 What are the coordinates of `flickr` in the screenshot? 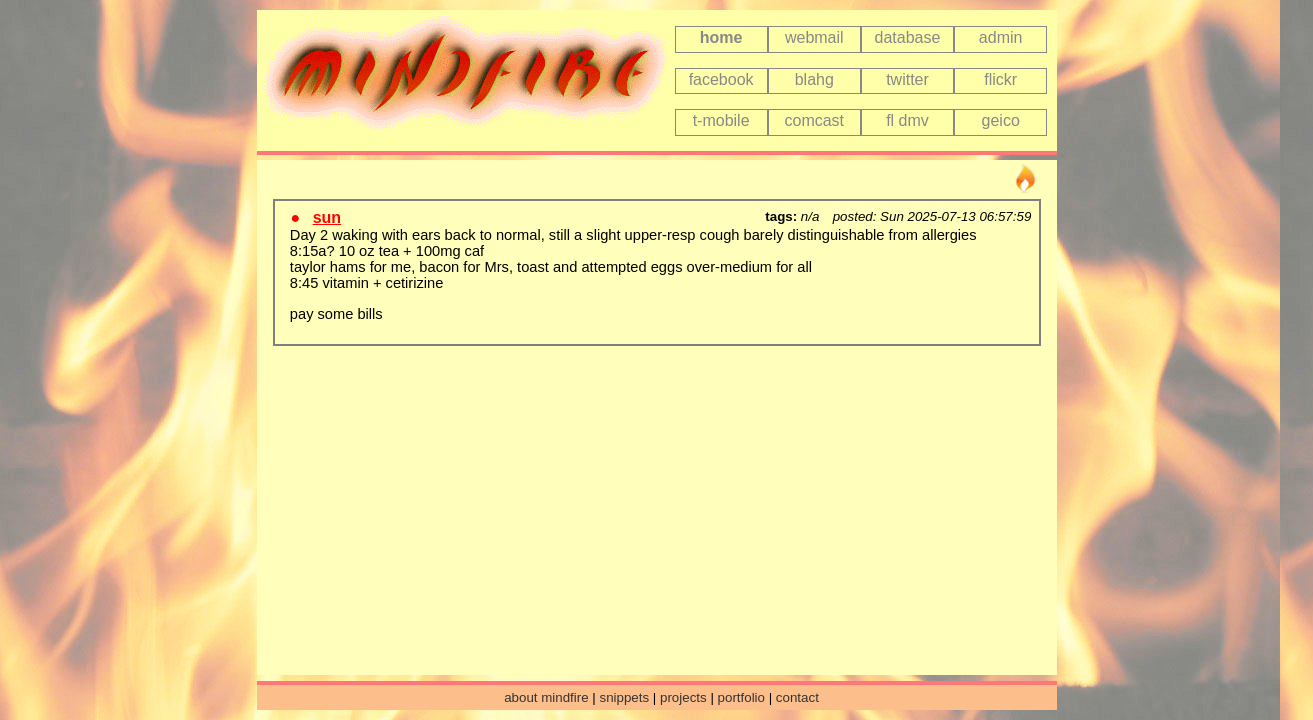 It's located at (1000, 79).